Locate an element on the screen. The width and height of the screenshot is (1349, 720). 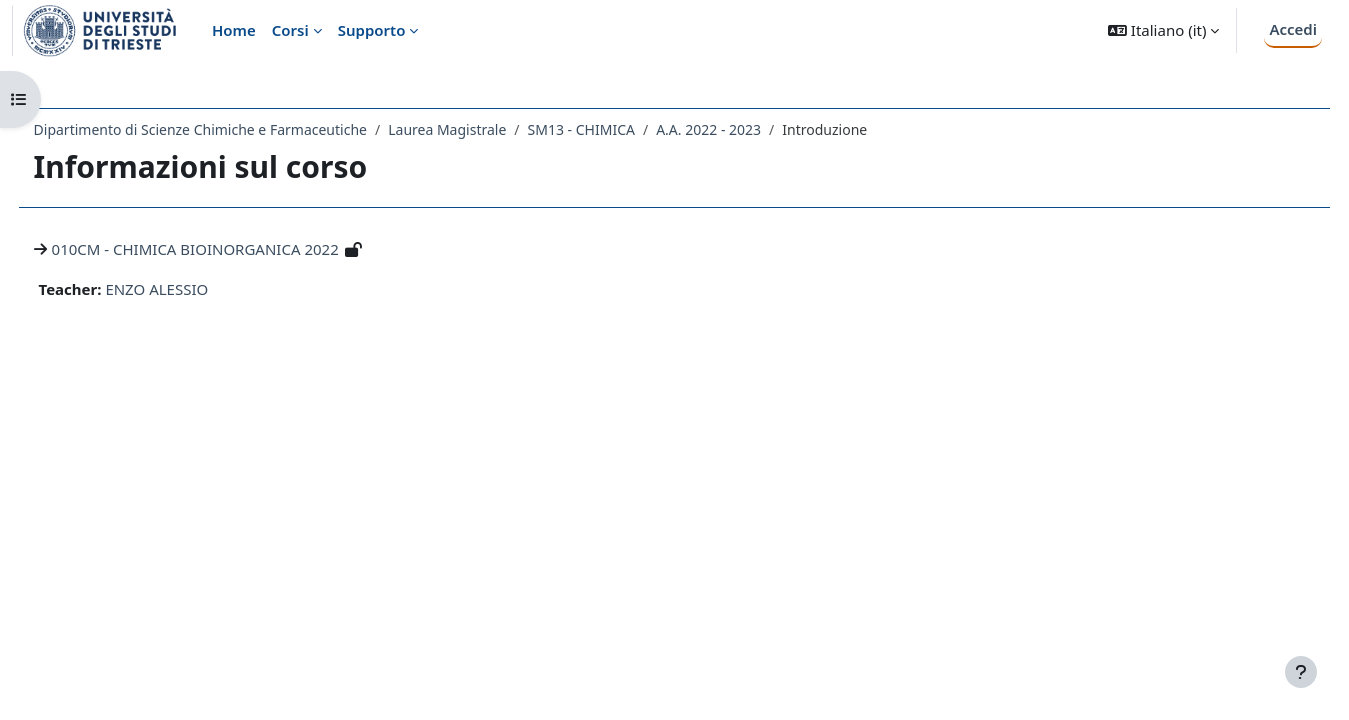
Home [menuitem] is located at coordinates (234, 30).